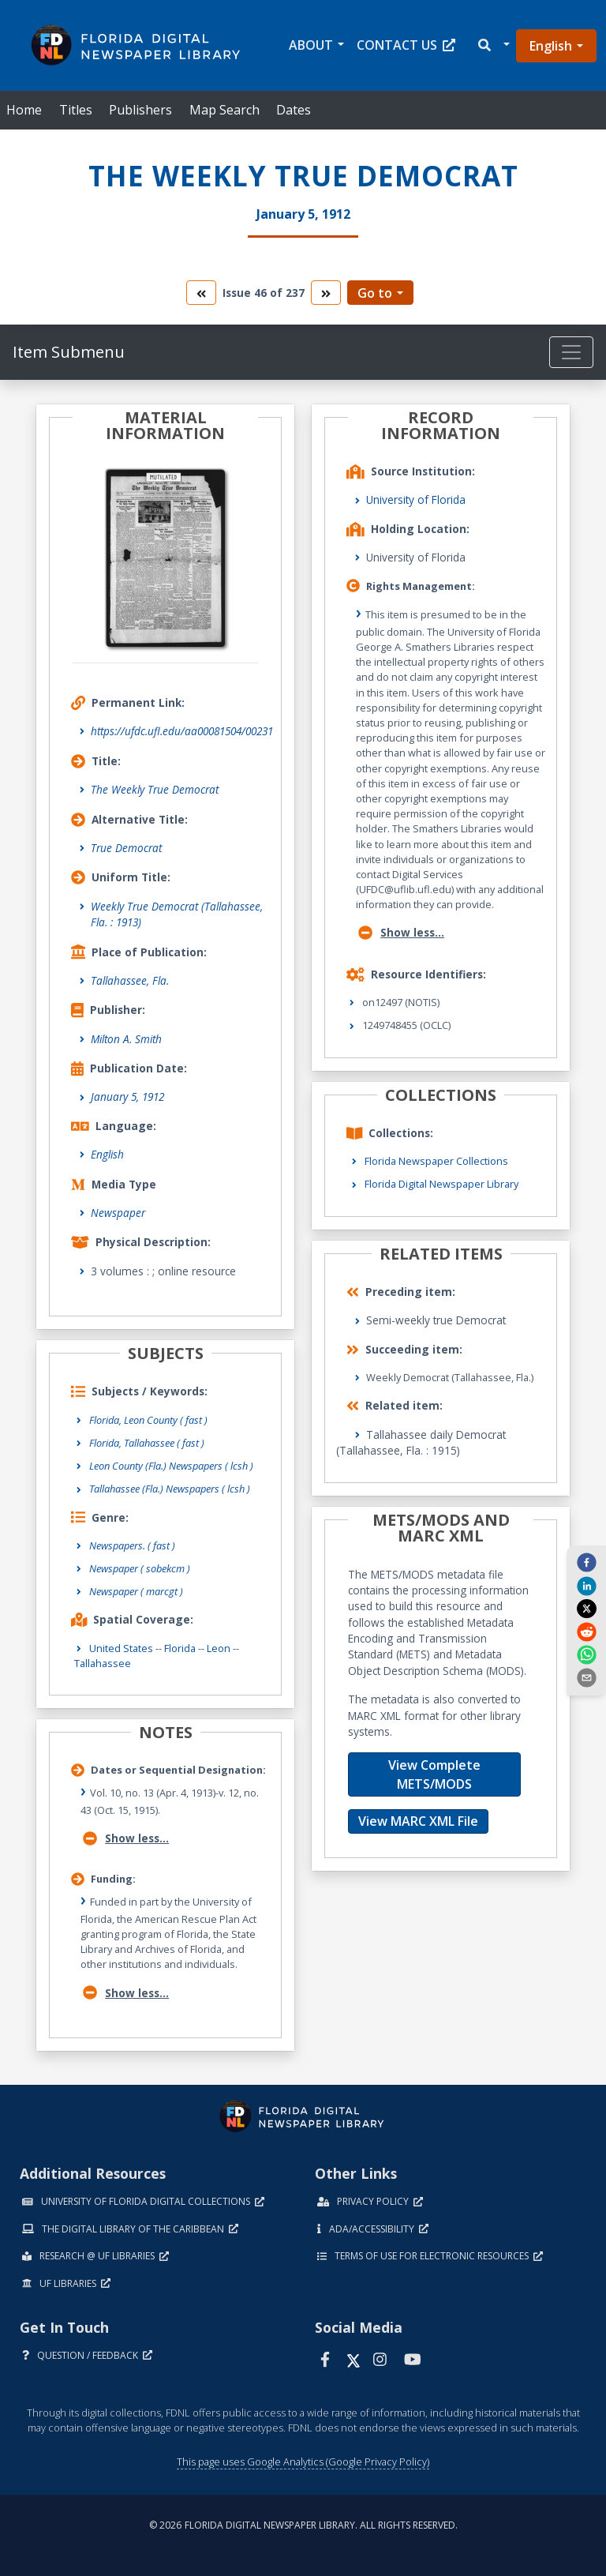 The height and width of the screenshot is (2576, 606). I want to click on Florida Digital Newspaper Library, so click(441, 1184).